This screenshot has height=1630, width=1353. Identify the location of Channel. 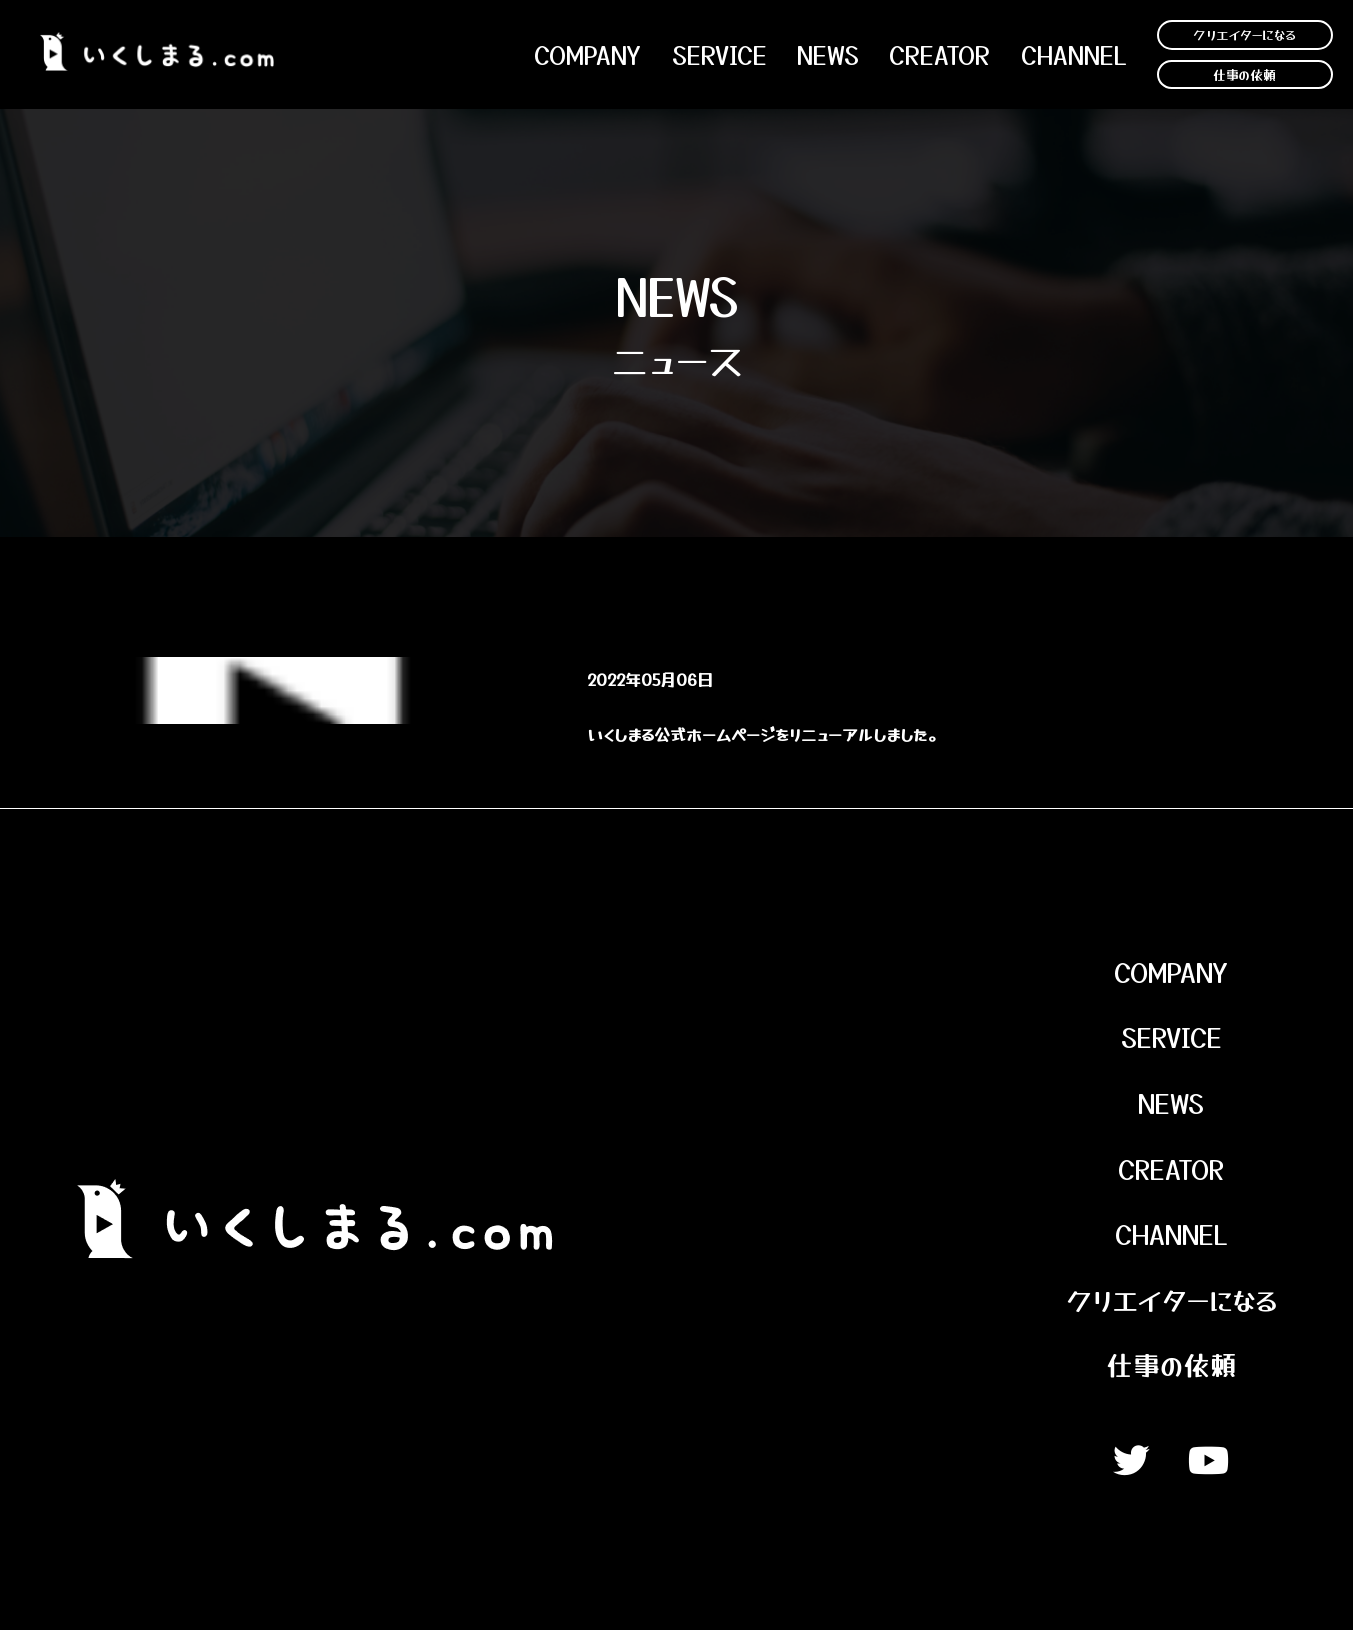
(1171, 1233).